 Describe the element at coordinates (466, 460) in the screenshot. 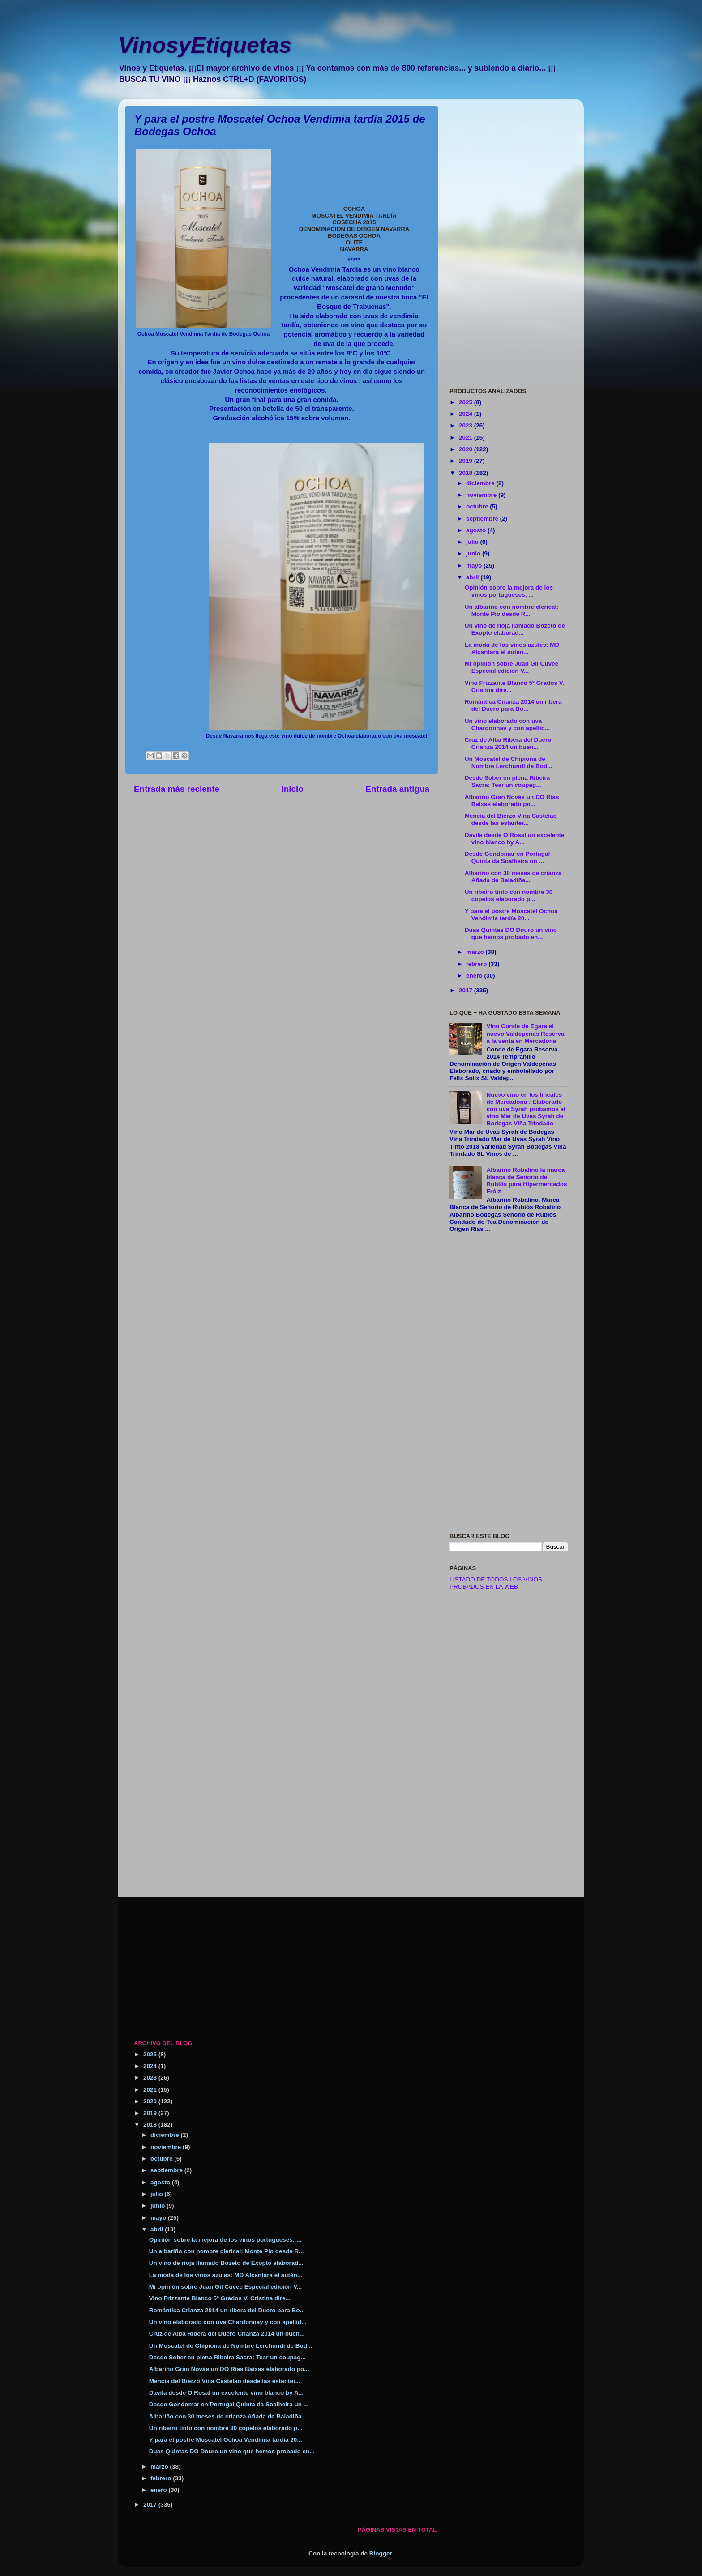

I see `2019` at that location.